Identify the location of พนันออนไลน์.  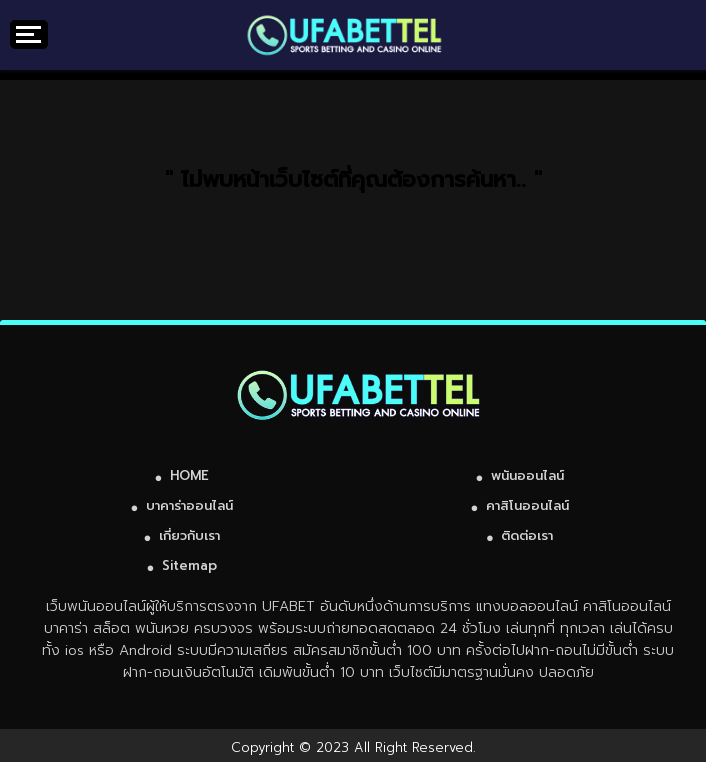
(527, 475).